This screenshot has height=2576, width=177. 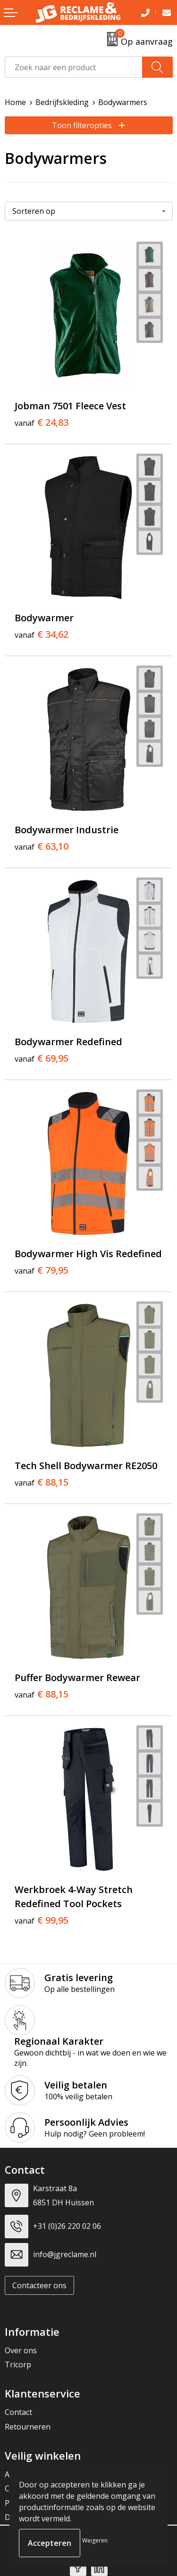 I want to click on € 79,95, so click(x=41, y=1270).